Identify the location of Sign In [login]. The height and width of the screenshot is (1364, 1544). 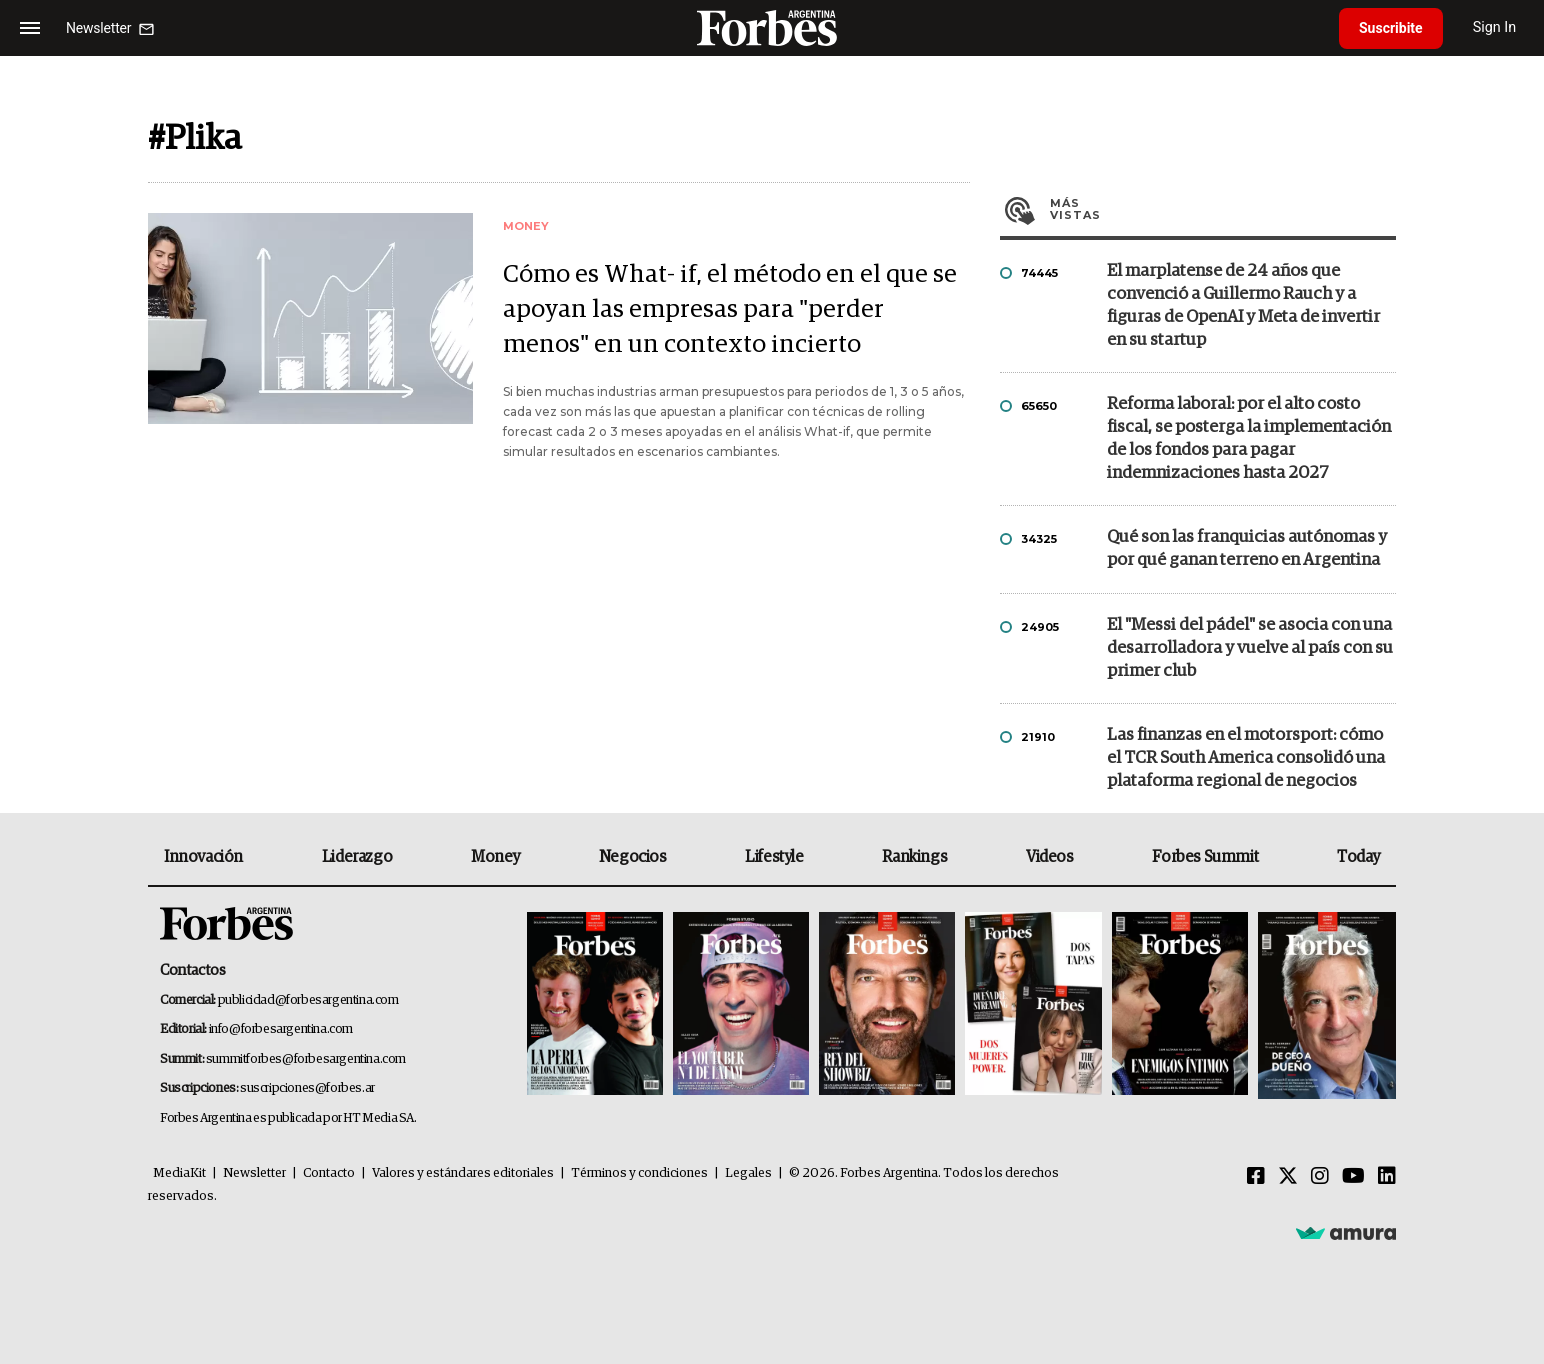
(1495, 27).